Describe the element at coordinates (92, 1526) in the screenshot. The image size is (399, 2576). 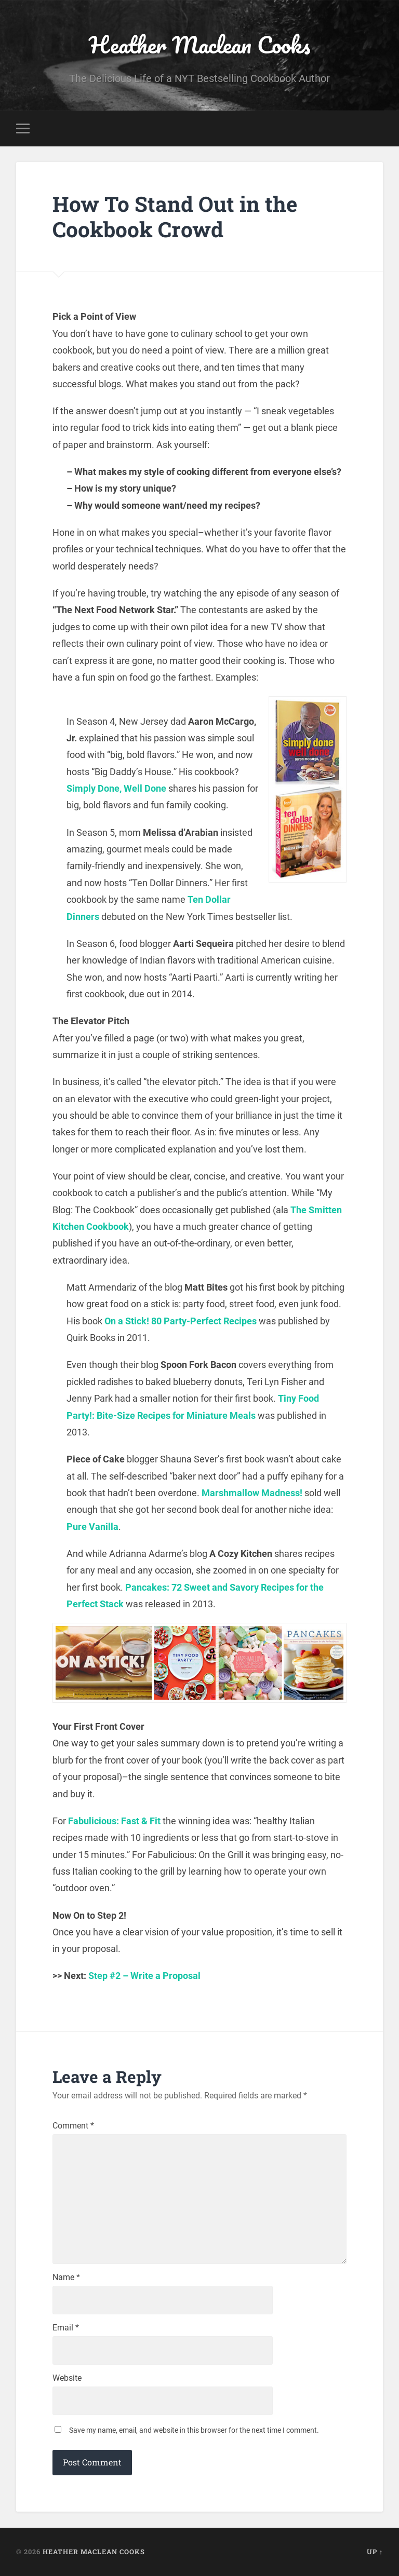
I see `Pure Vanilla` at that location.